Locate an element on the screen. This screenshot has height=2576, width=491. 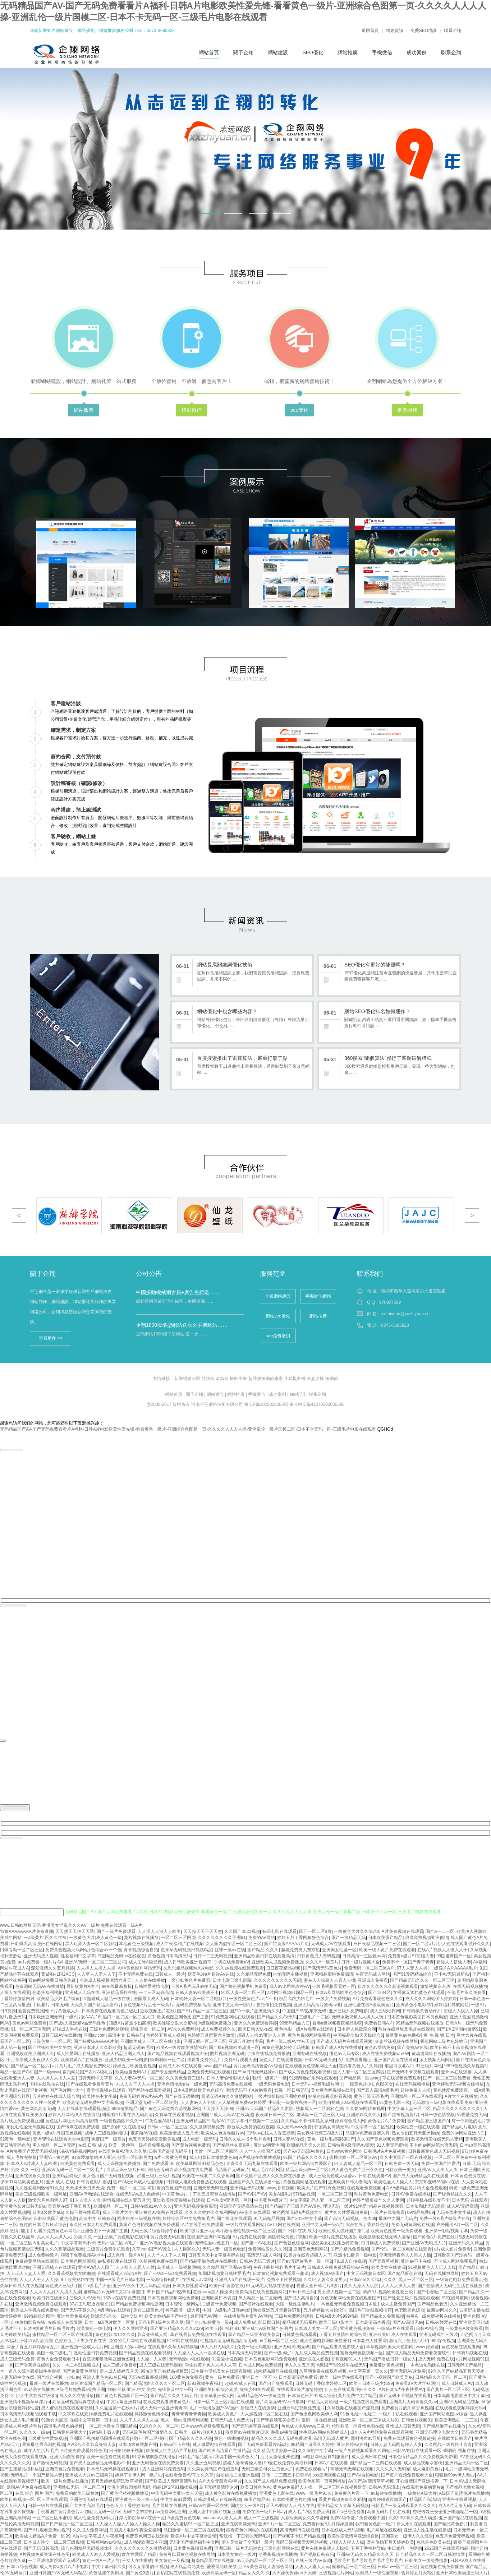
岛国精品无码av在线观赏 is located at coordinates (121, 1955).